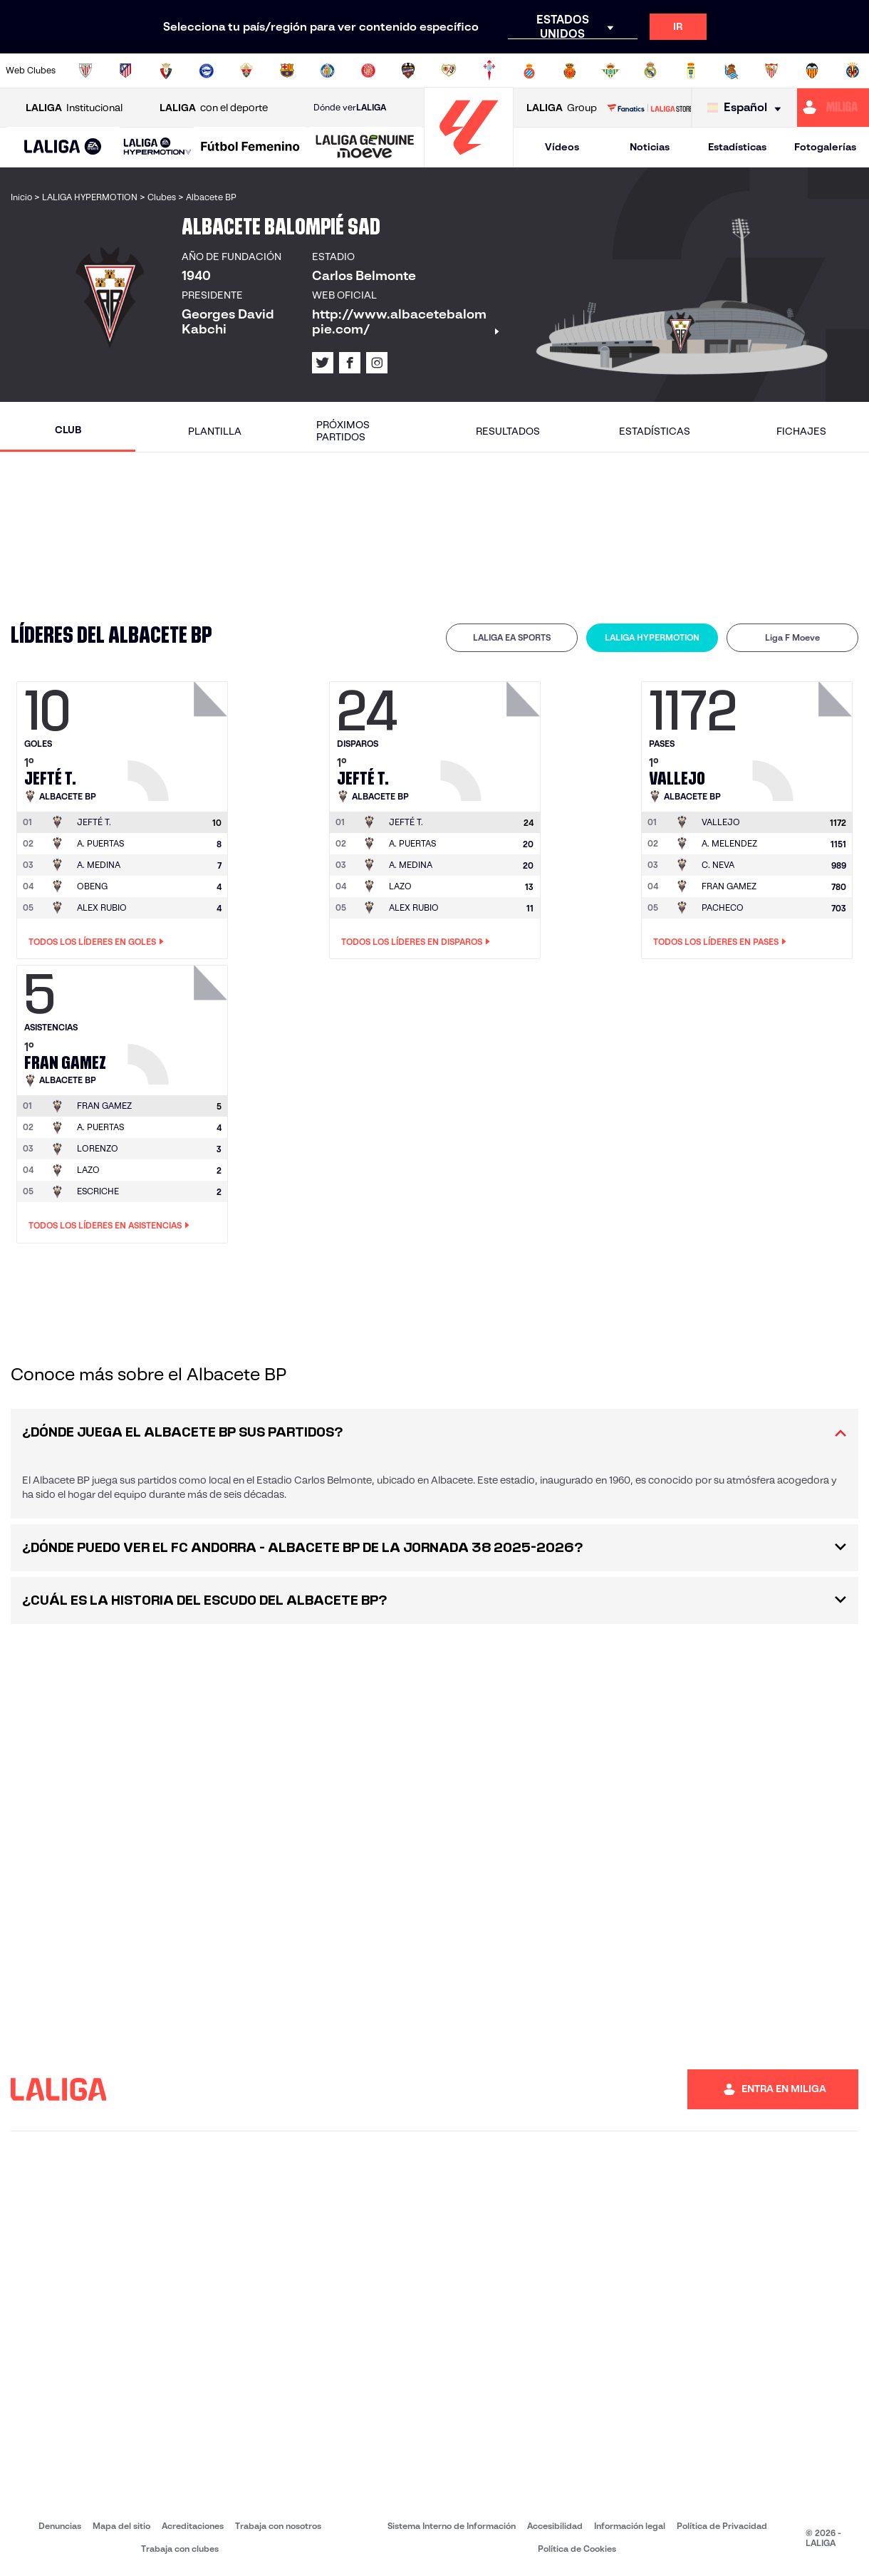 This screenshot has width=869, height=2576. Describe the element at coordinates (529, 70) in the screenshot. I see `[Ir a https://www.rcdespanyol.com/es/]` at that location.